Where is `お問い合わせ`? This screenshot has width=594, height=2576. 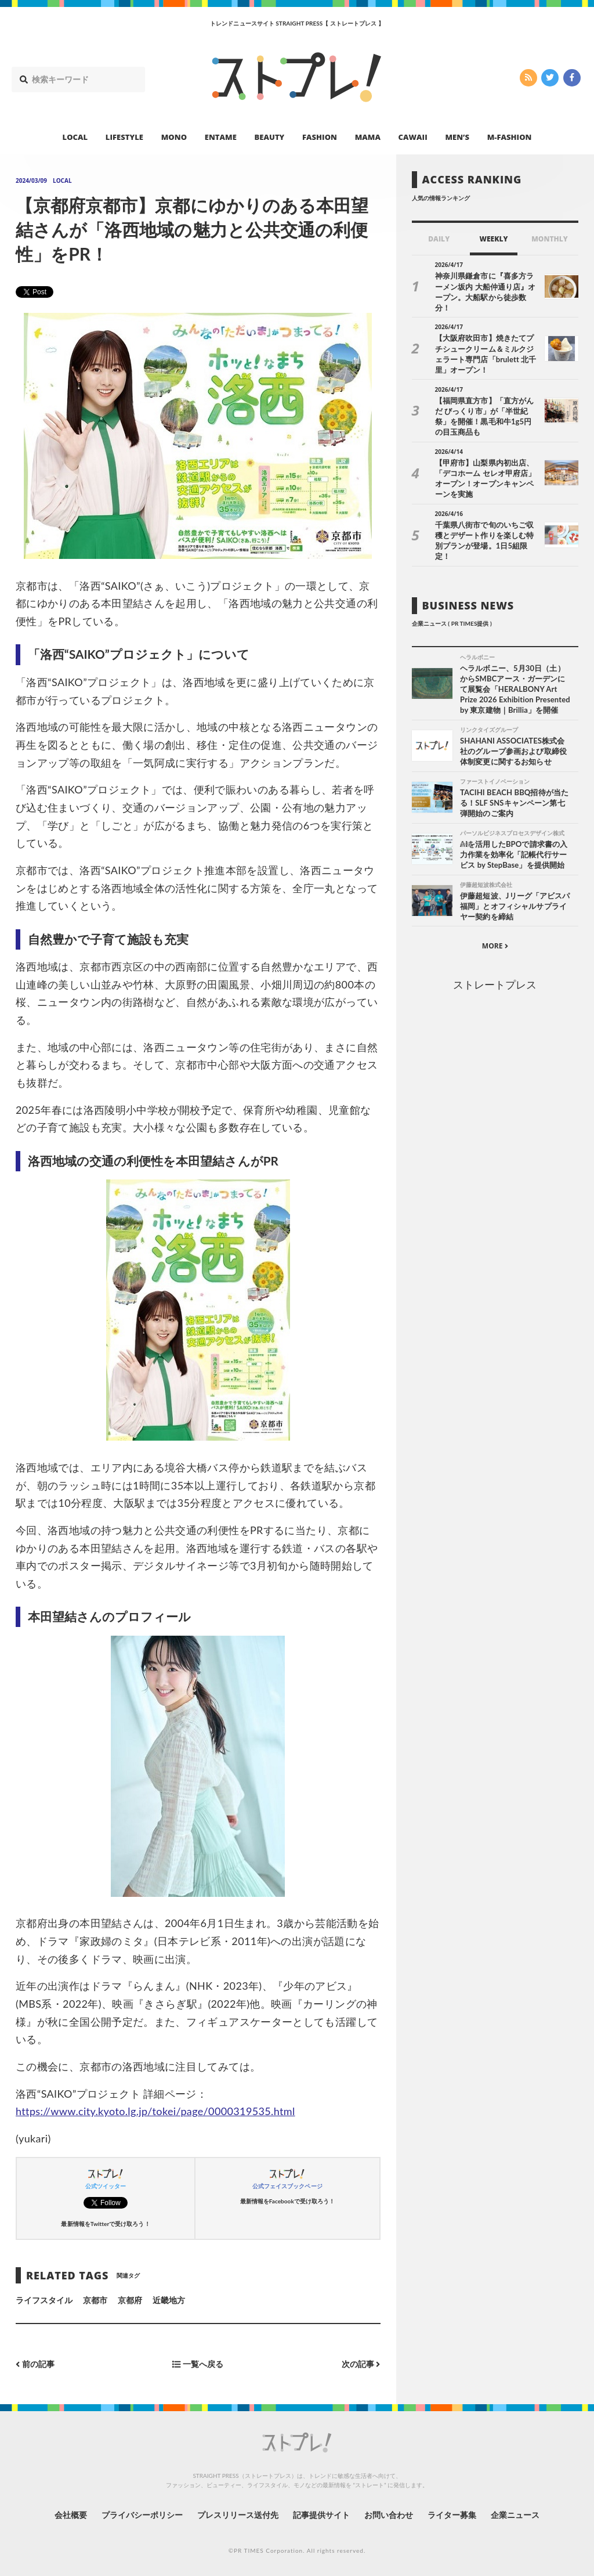 お問い合わせ is located at coordinates (388, 2515).